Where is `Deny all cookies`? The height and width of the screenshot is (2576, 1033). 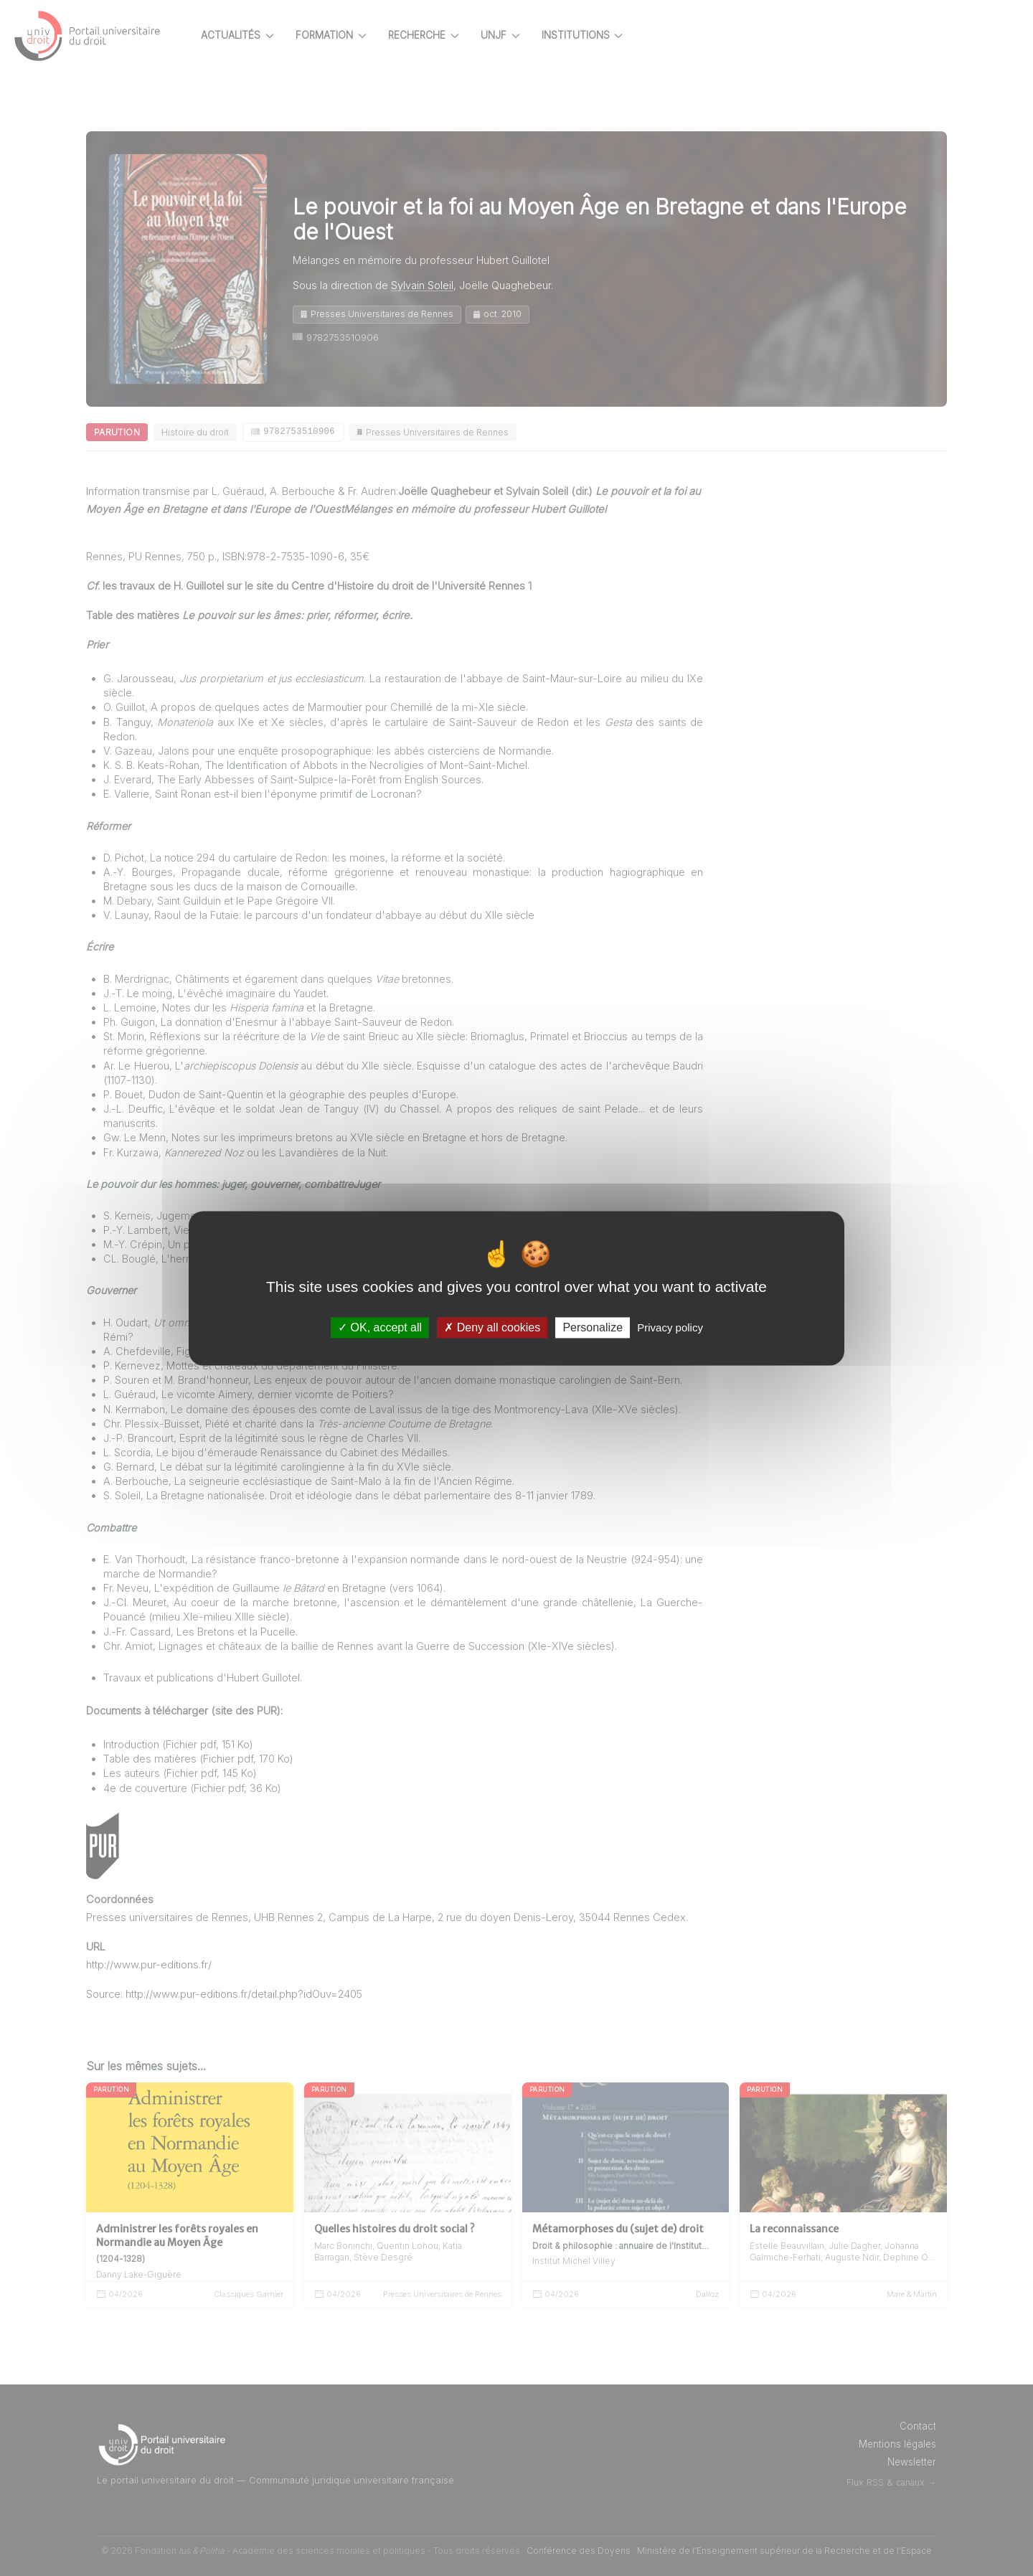 Deny all cookies is located at coordinates (492, 1327).